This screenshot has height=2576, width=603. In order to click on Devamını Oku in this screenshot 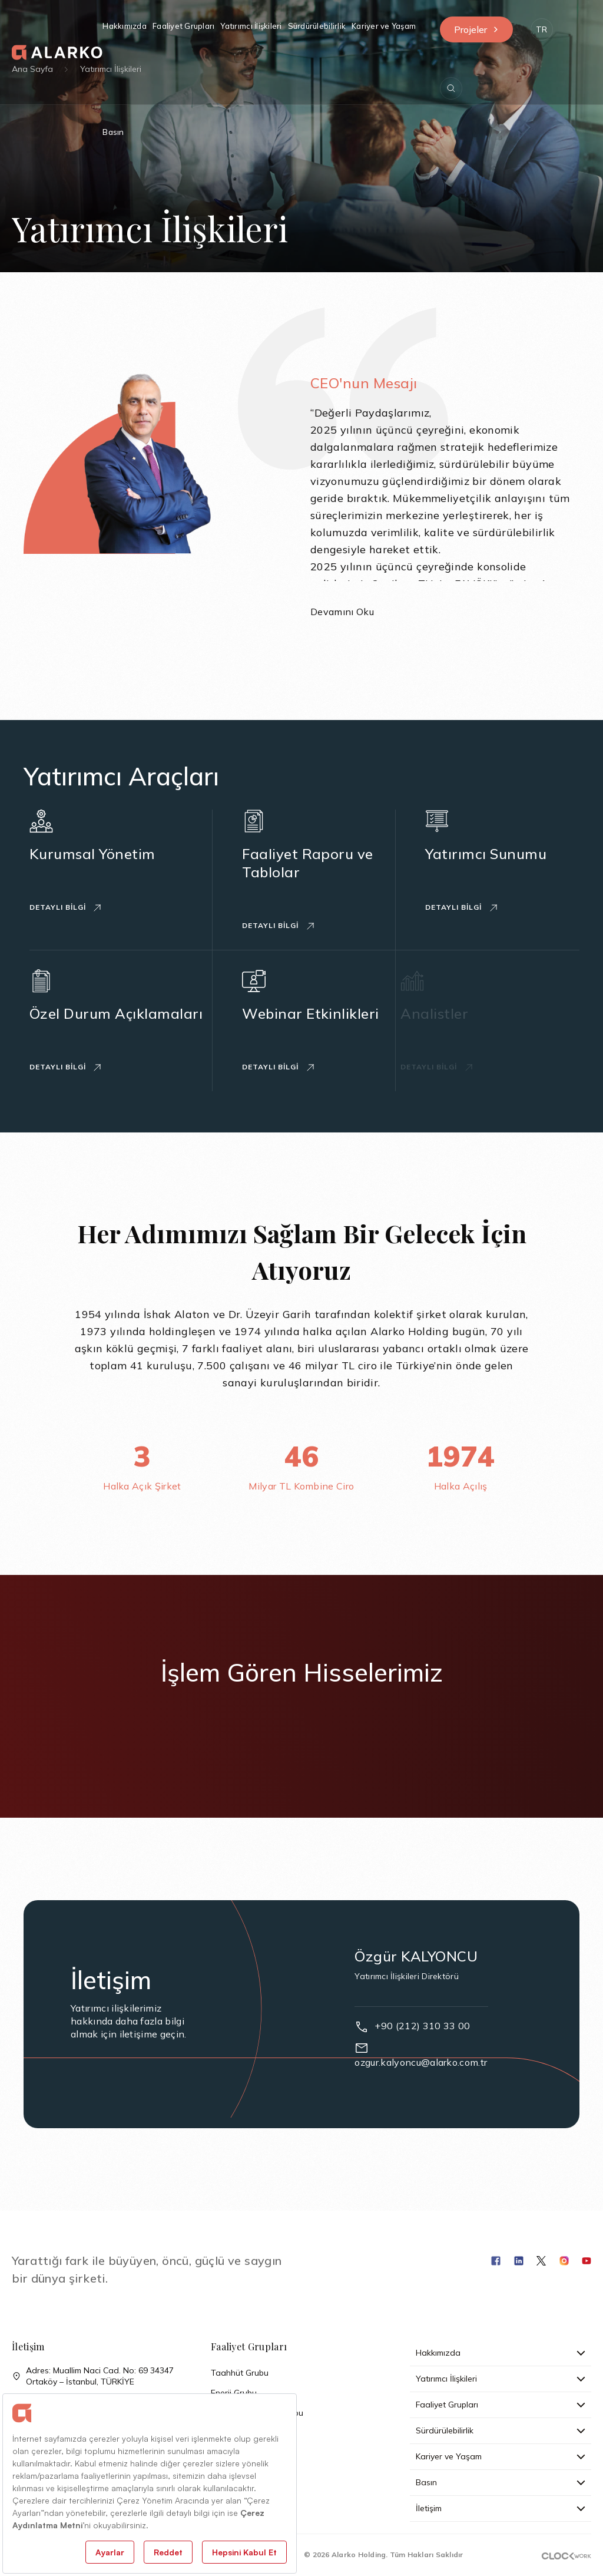, I will do `click(342, 611)`.